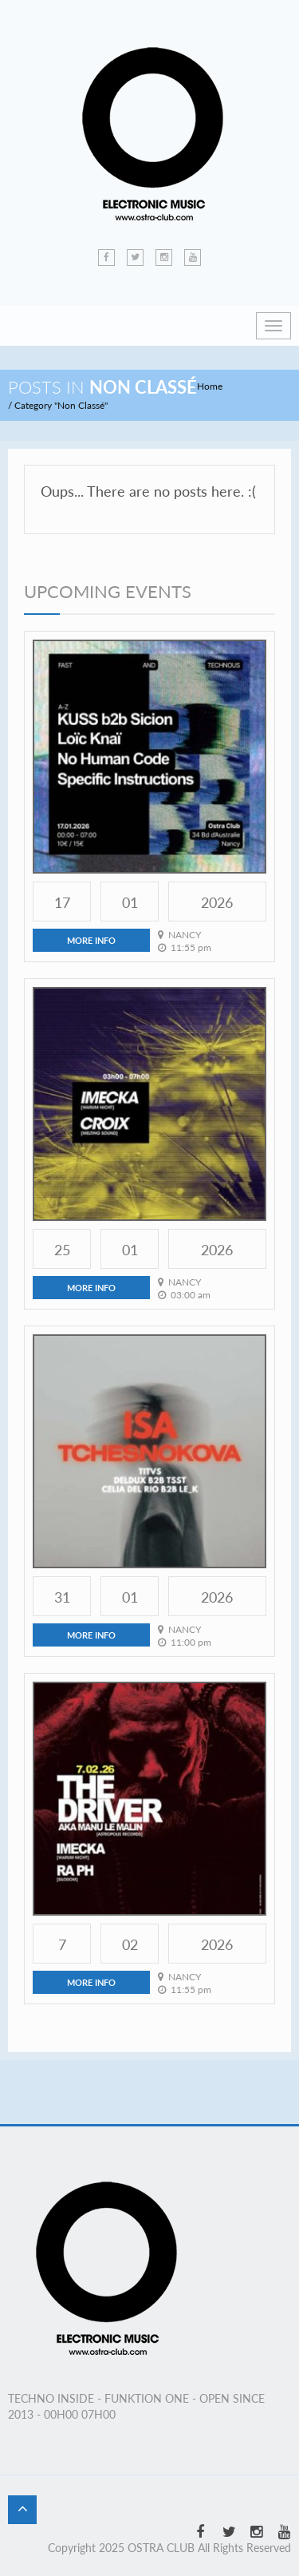 Image resolution: width=299 pixels, height=2576 pixels. What do you see at coordinates (209, 386) in the screenshot?
I see `Home` at bounding box center [209, 386].